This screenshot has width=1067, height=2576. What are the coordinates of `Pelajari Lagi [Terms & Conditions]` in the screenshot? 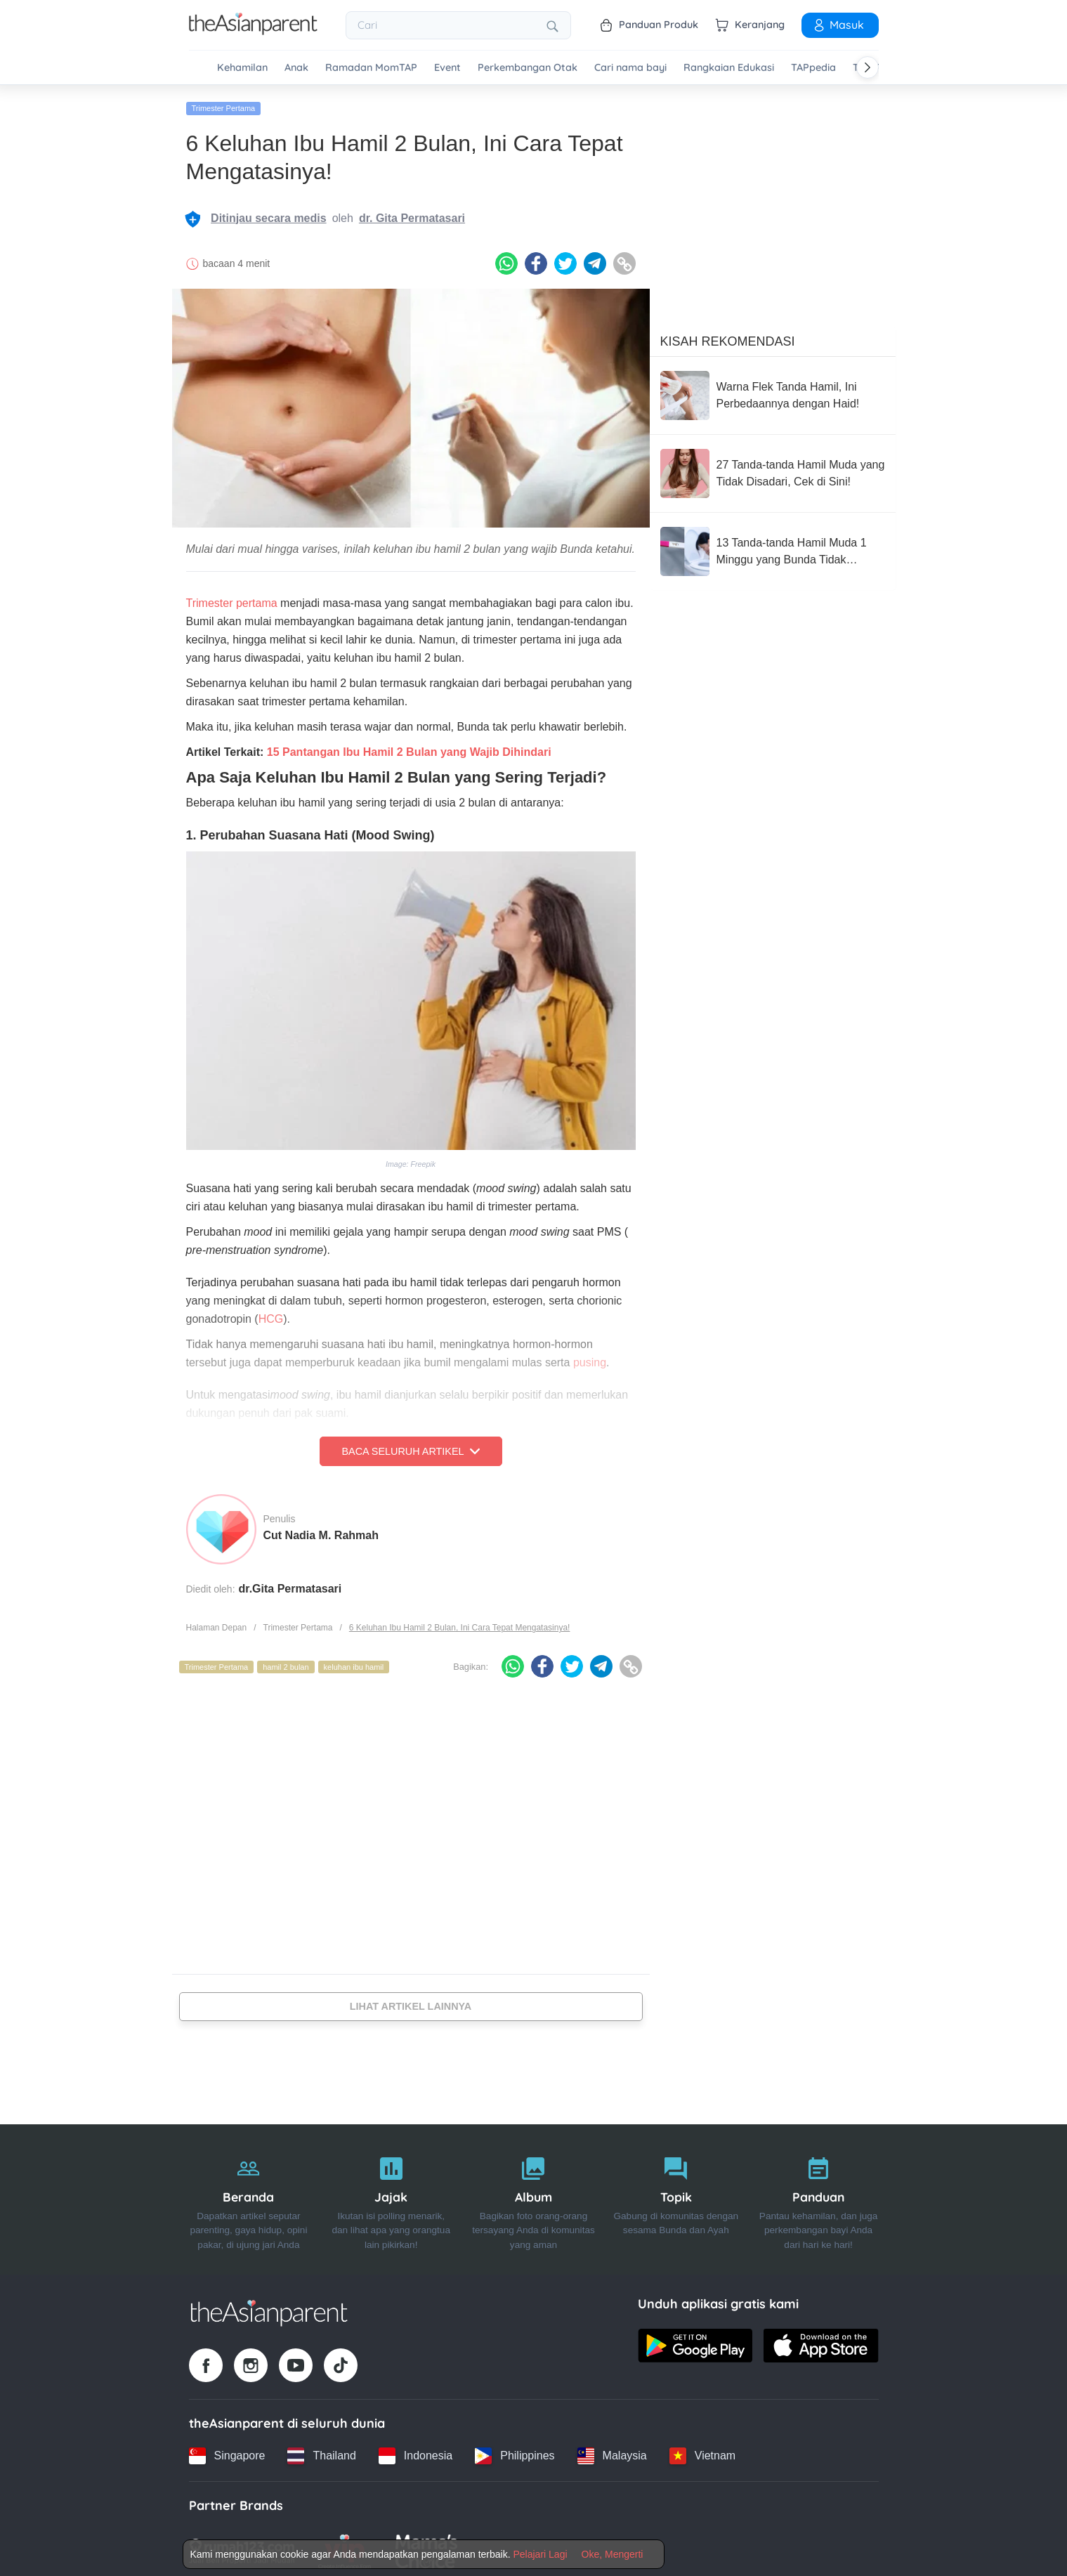 It's located at (540, 2554).